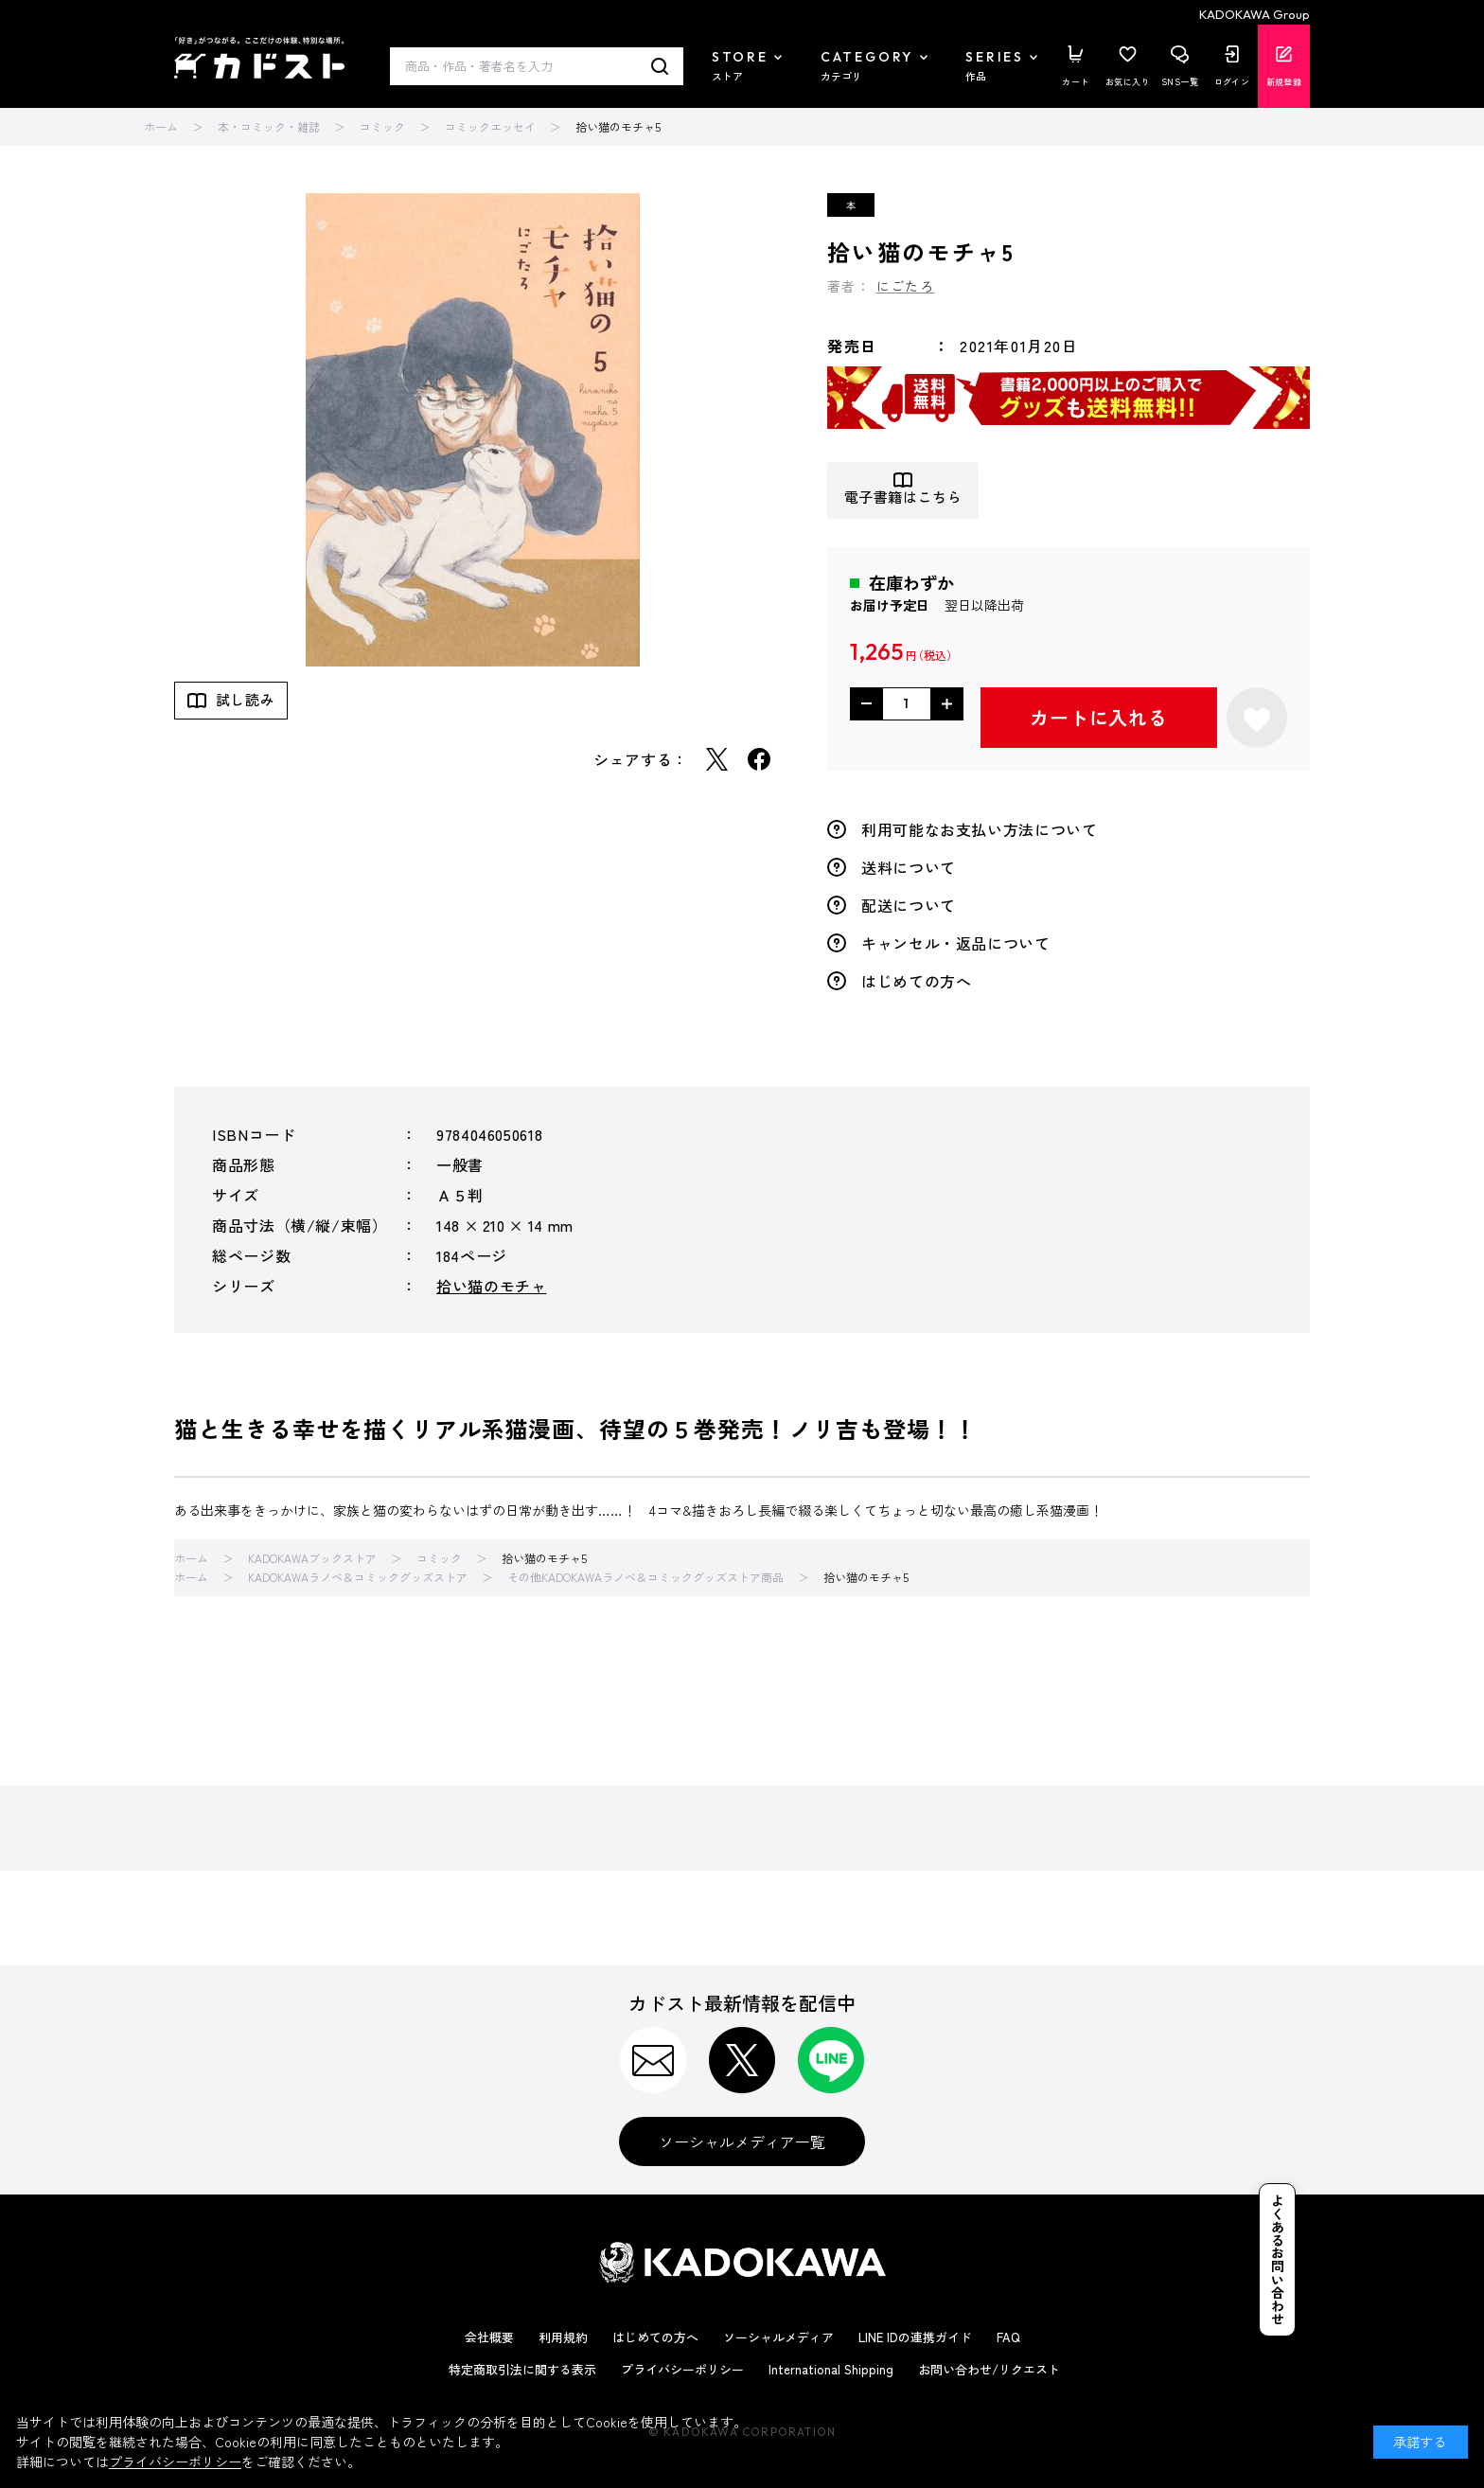 The image size is (1484, 2488). I want to click on 特定商取引法に関する表示, so click(522, 2369).